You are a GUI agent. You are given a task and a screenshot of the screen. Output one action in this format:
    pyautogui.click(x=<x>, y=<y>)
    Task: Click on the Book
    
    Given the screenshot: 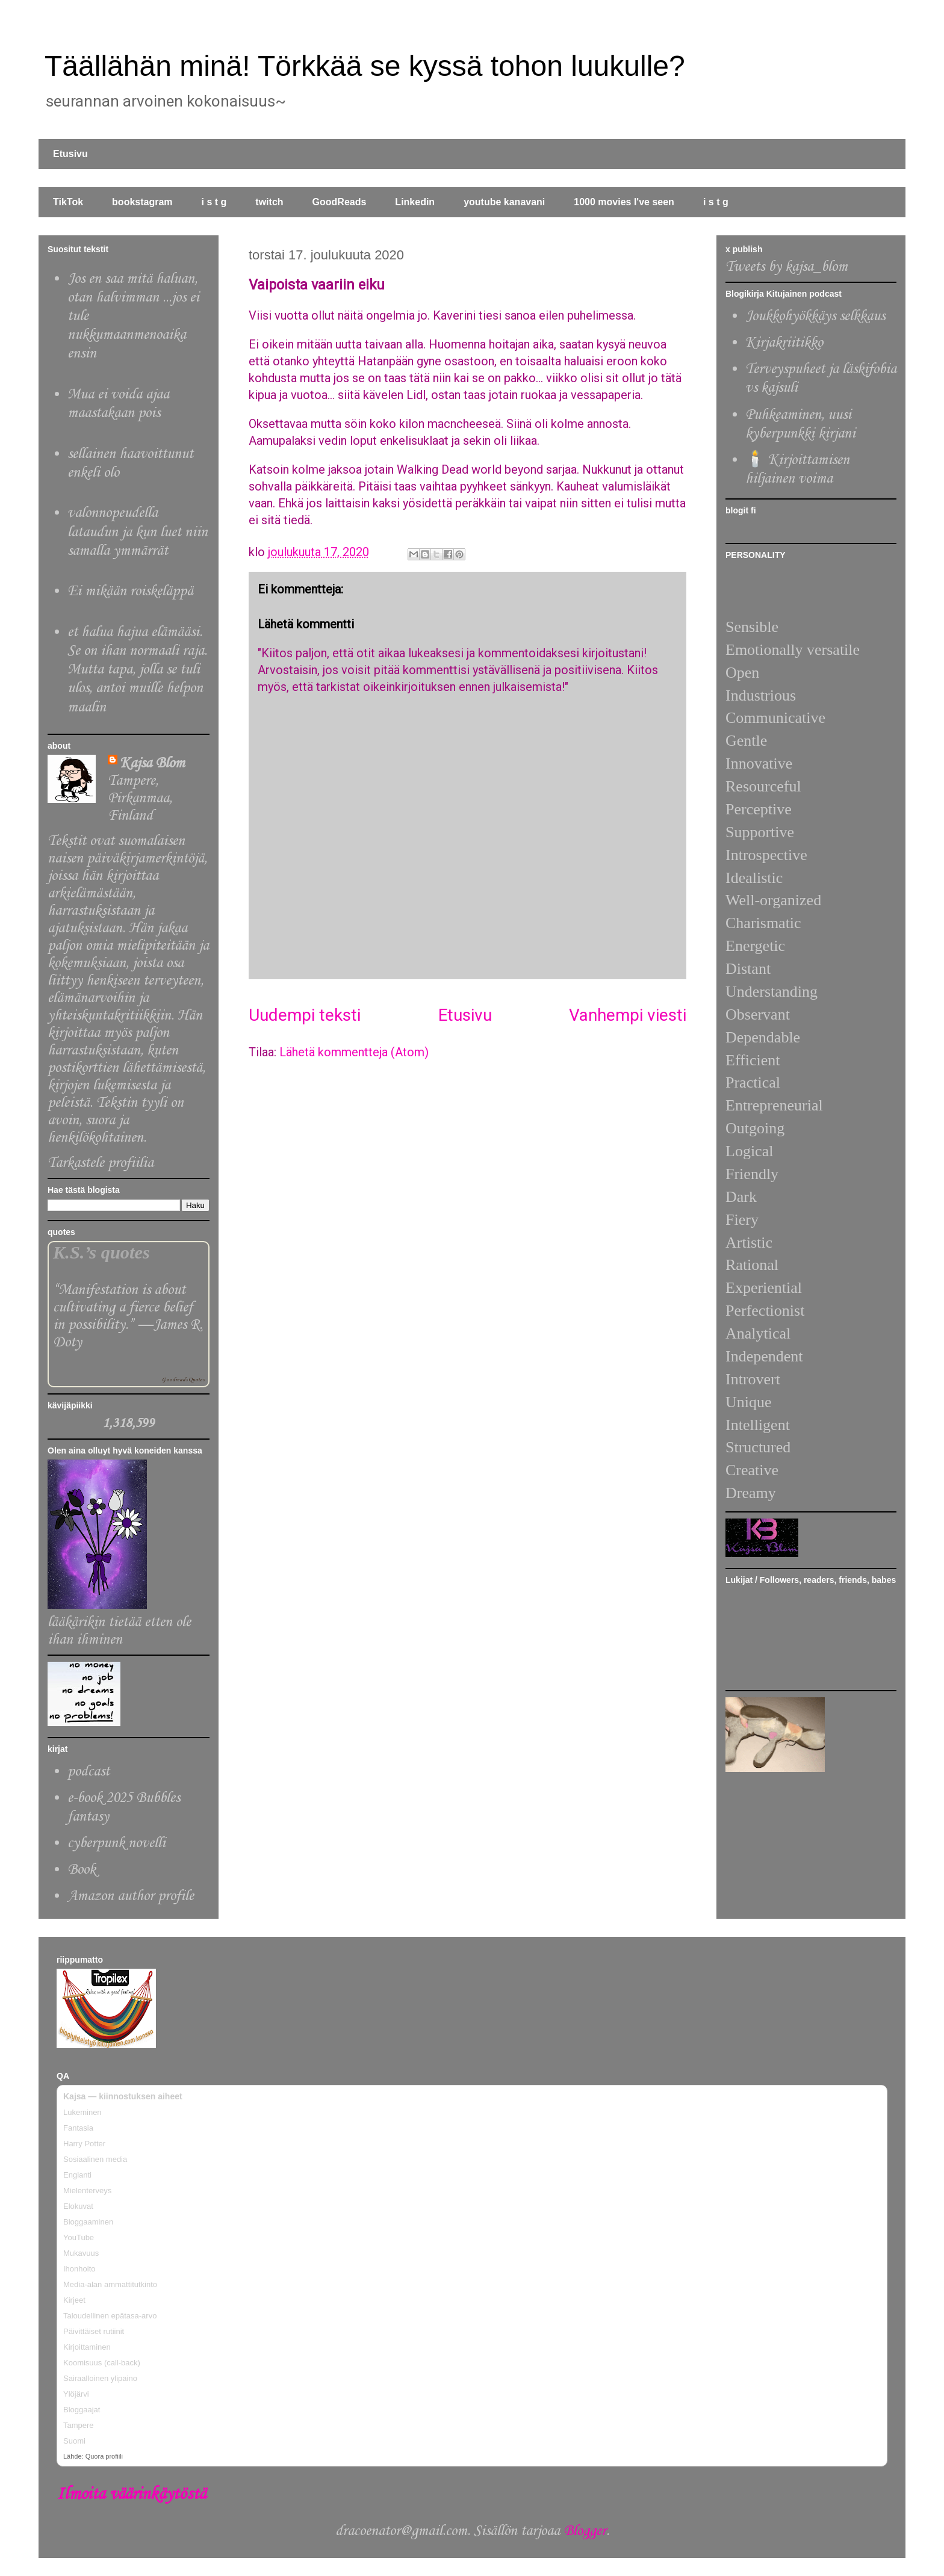 What is the action you would take?
    pyautogui.click(x=81, y=1869)
    